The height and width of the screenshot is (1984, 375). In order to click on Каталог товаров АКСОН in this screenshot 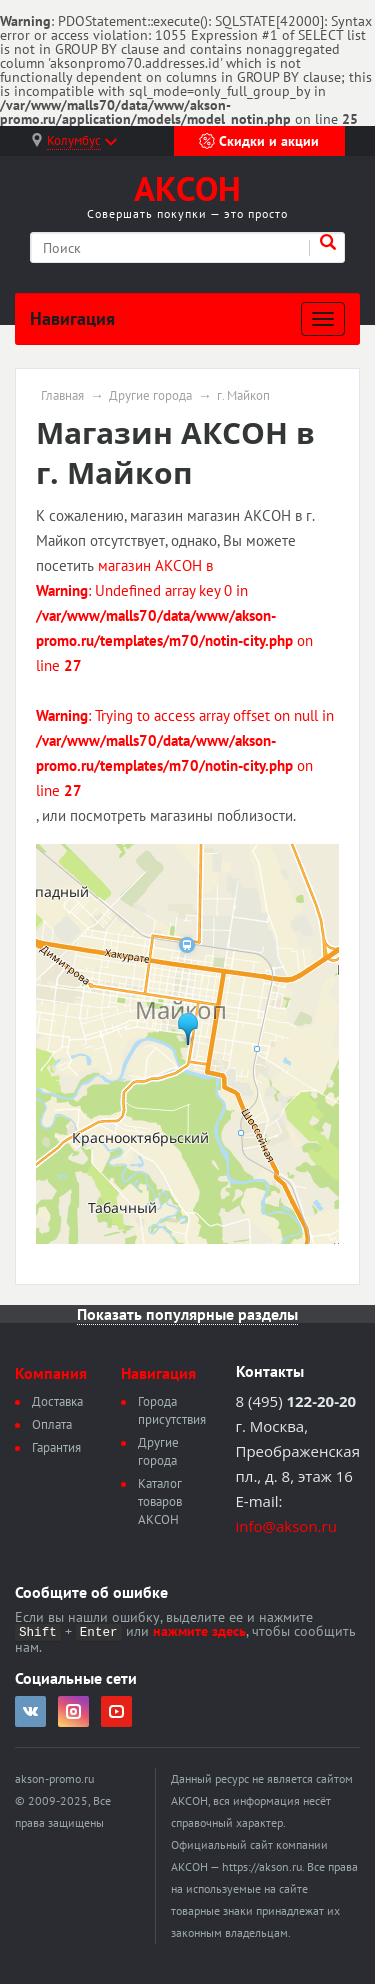, I will do `click(160, 1501)`.